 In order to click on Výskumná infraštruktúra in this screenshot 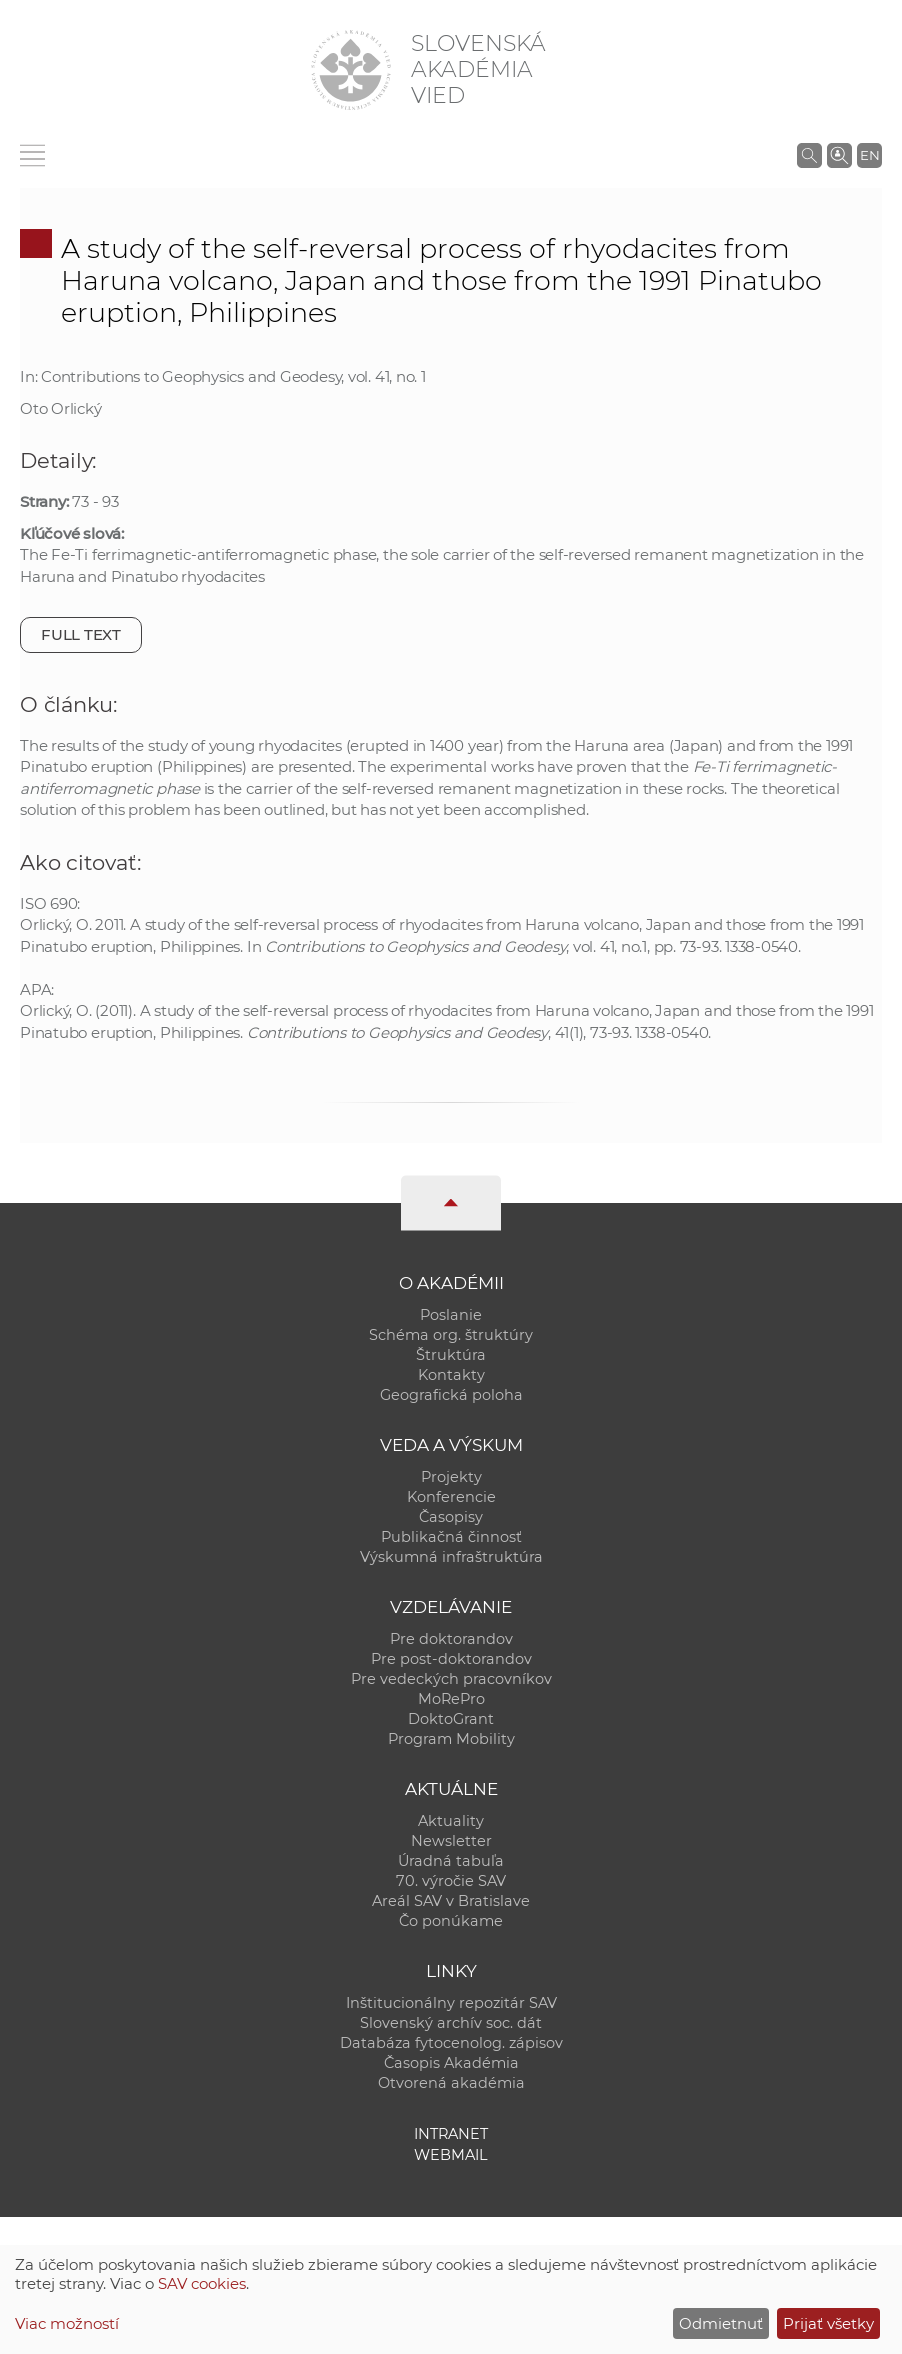, I will do `click(451, 1557)`.